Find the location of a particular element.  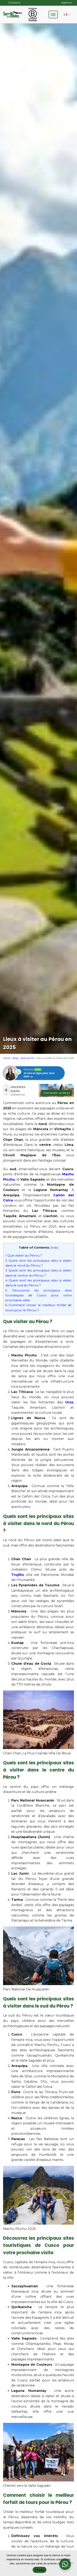

Contacts is located at coordinates (14, 2).